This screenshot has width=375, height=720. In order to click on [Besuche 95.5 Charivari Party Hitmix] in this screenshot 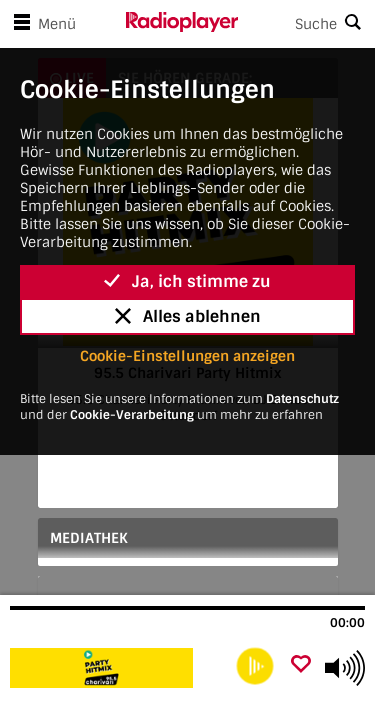, I will do `click(117, 668)`.